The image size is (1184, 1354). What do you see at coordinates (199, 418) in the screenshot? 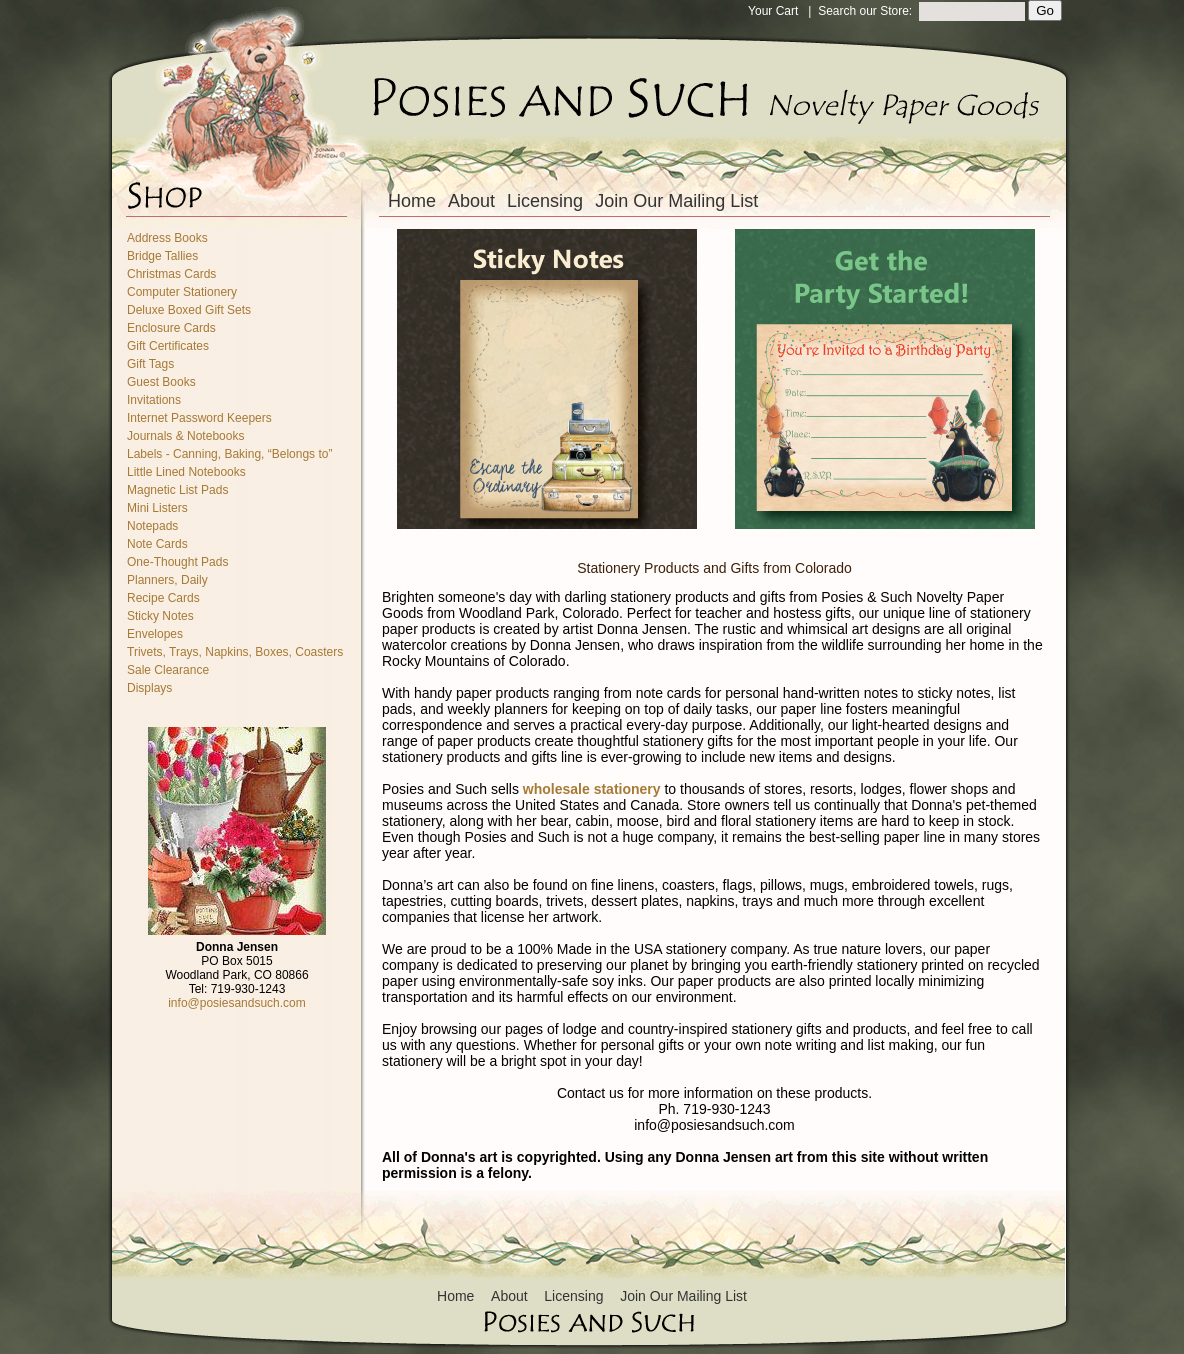
I see `Internet Password Keepers` at bounding box center [199, 418].